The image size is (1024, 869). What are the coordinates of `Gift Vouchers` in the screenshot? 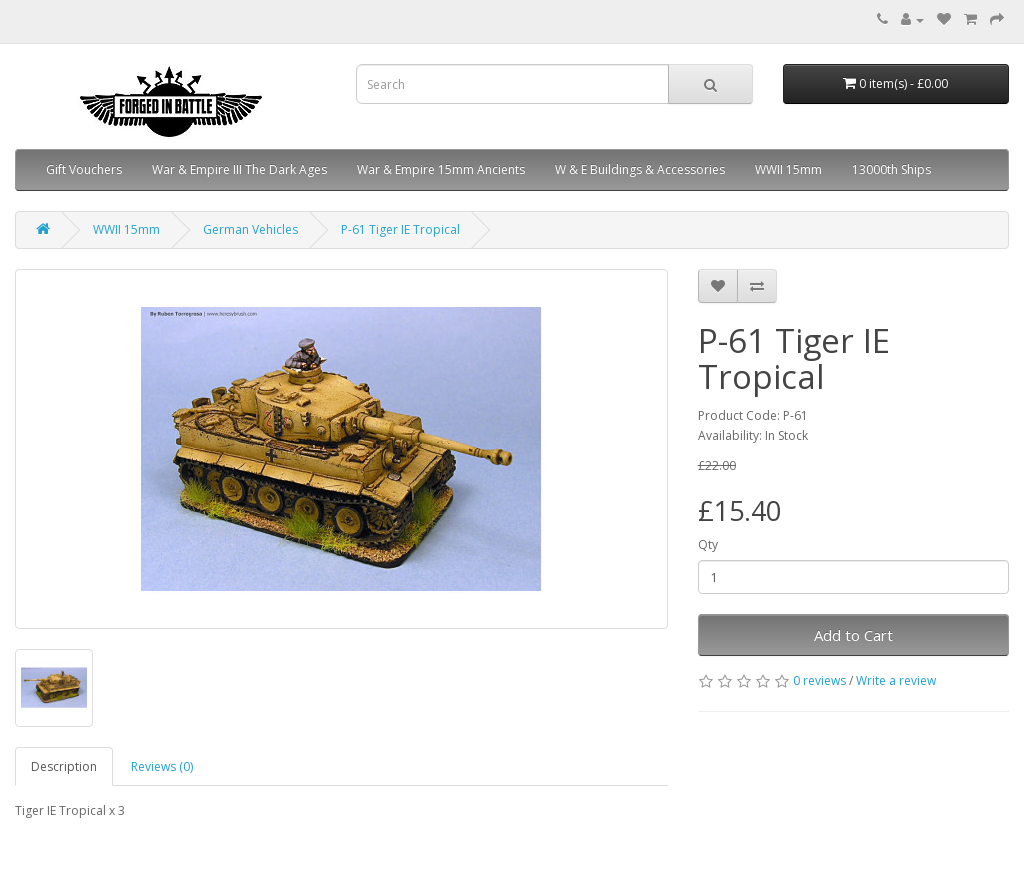 It's located at (84, 169).